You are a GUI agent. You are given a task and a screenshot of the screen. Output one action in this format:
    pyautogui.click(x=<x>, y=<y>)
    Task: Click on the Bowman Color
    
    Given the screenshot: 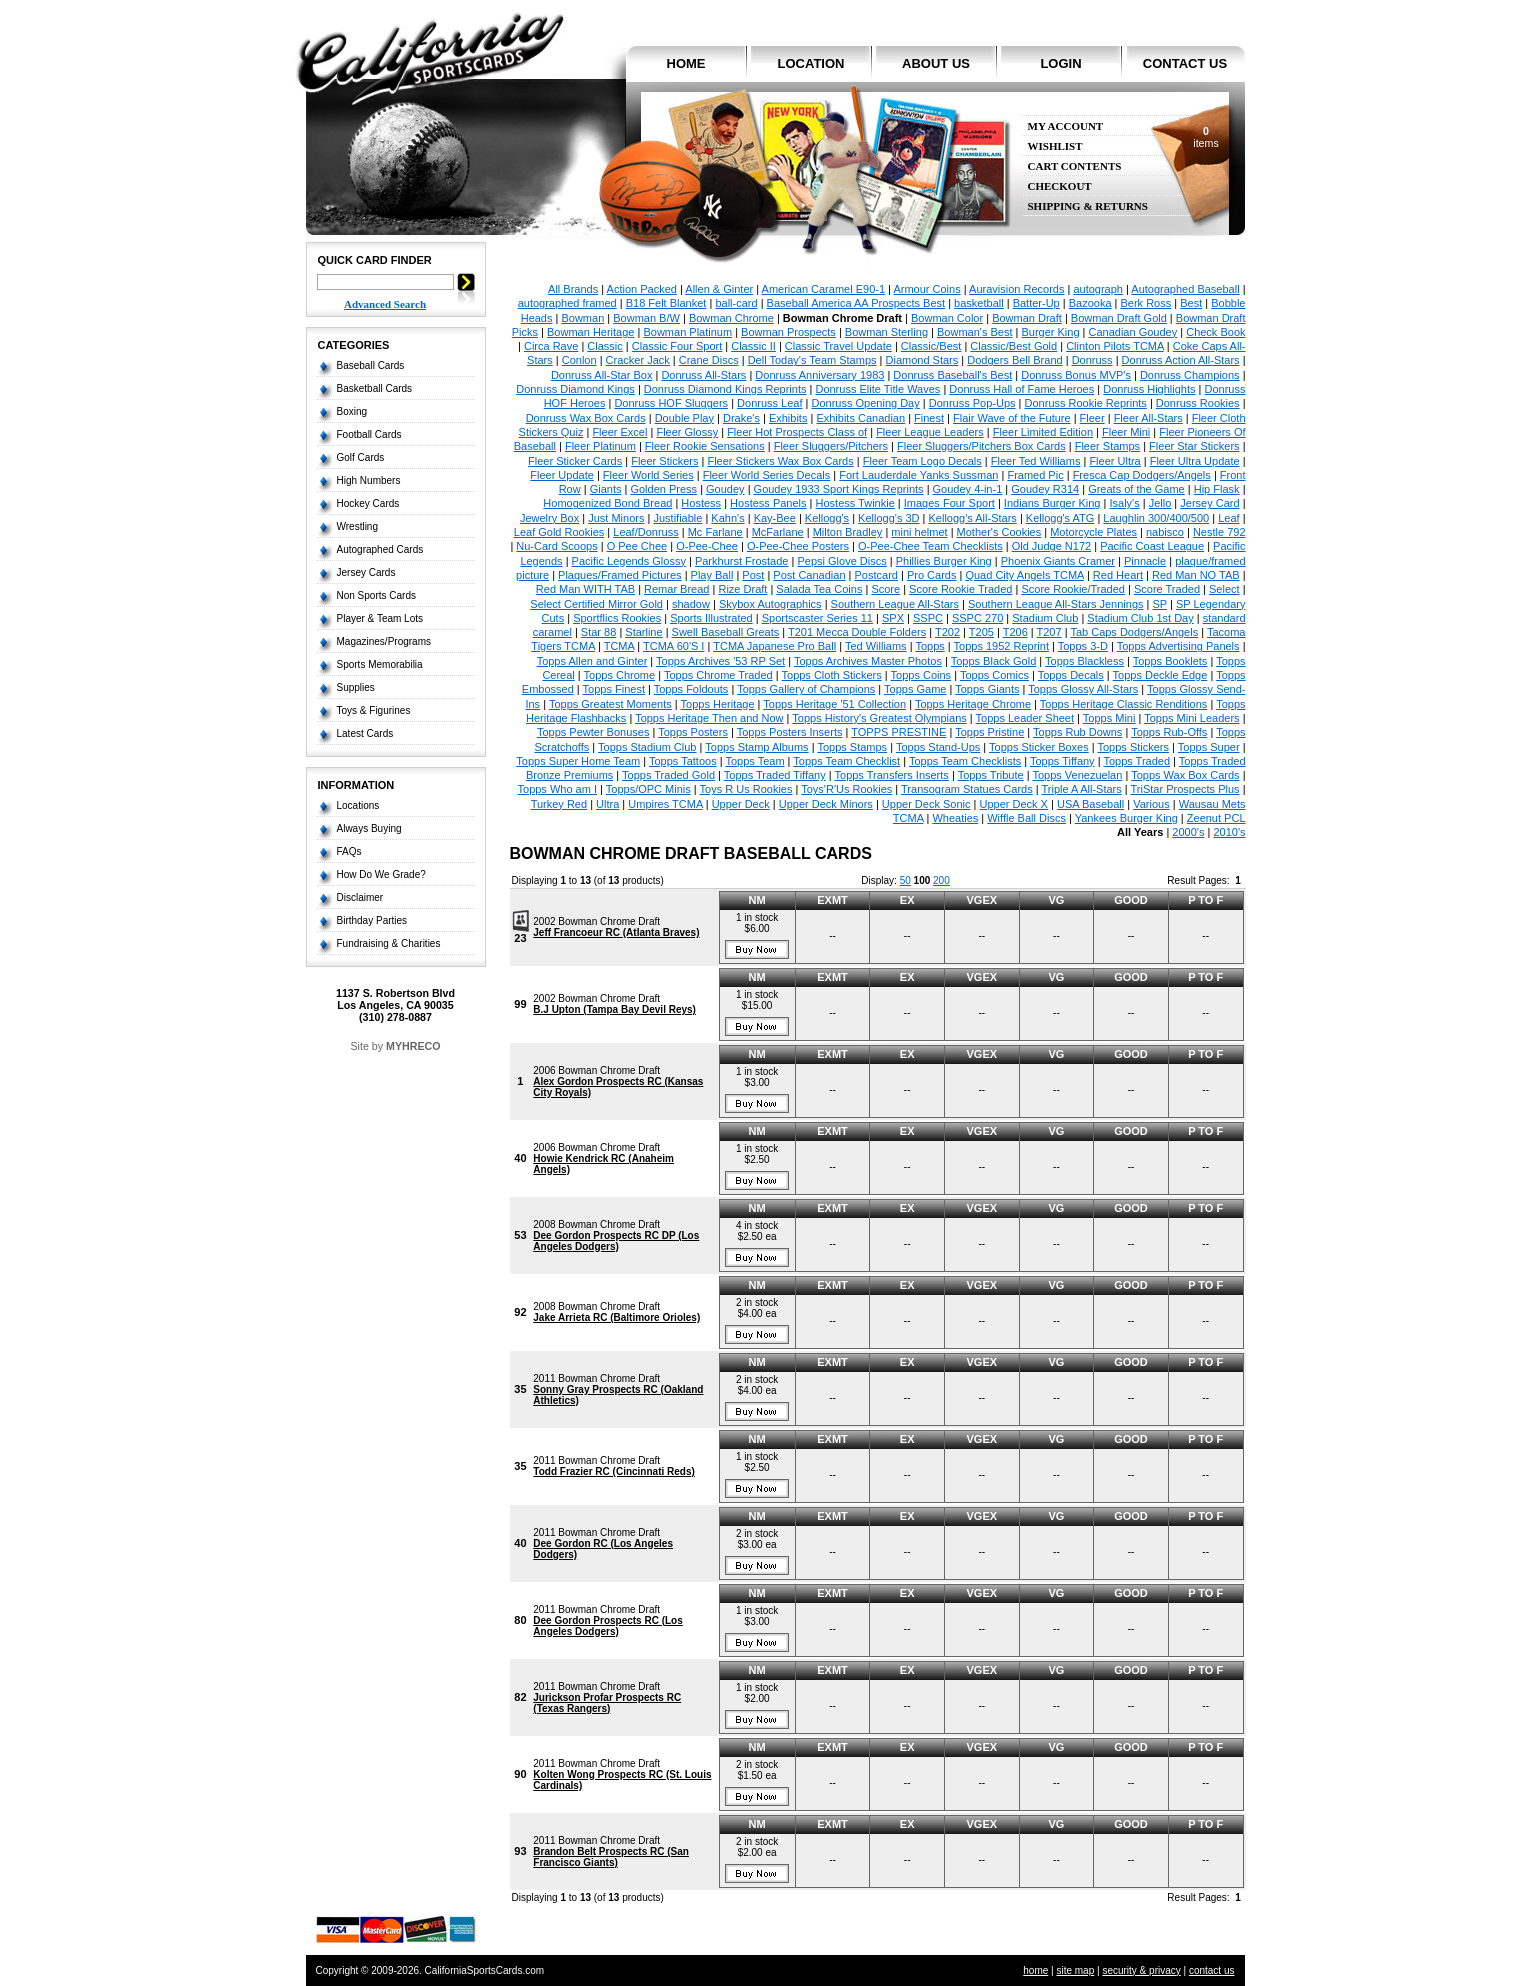 What is the action you would take?
    pyautogui.click(x=947, y=318)
    